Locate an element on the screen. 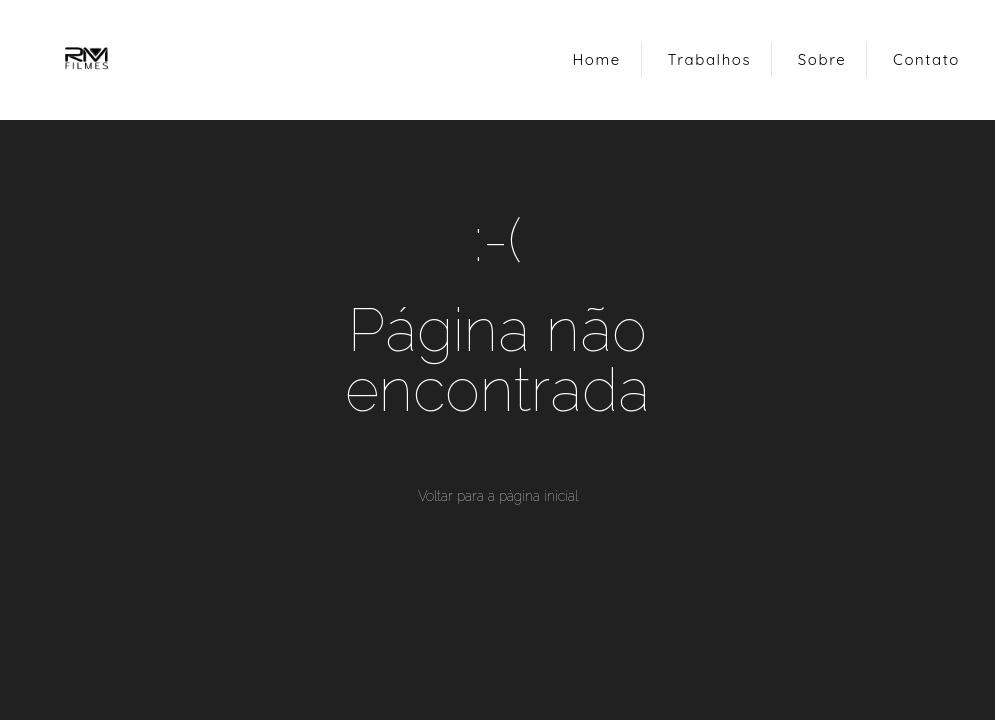 The height and width of the screenshot is (720, 995). Sobre is located at coordinates (822, 59).